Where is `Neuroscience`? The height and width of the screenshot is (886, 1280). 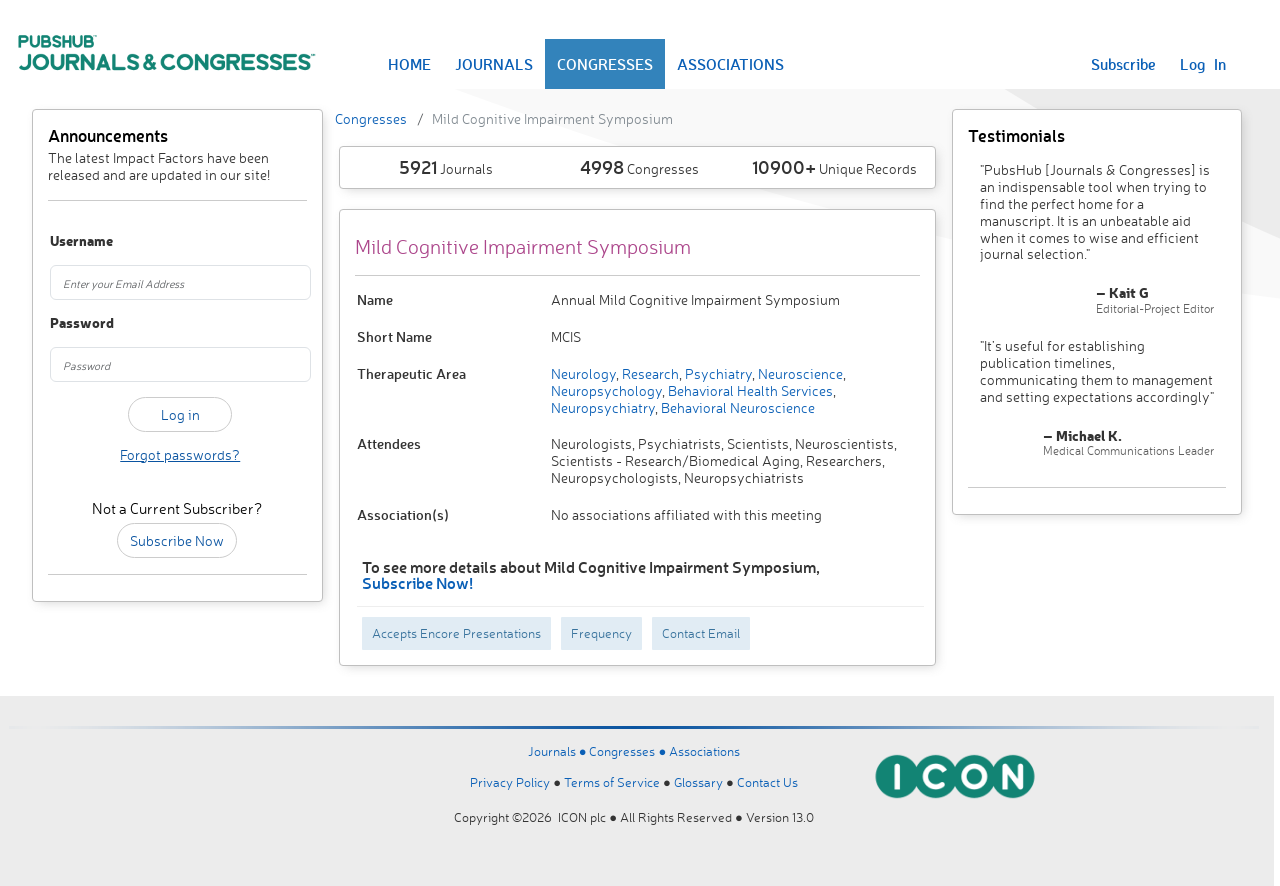
Neuroscience is located at coordinates (799, 373).